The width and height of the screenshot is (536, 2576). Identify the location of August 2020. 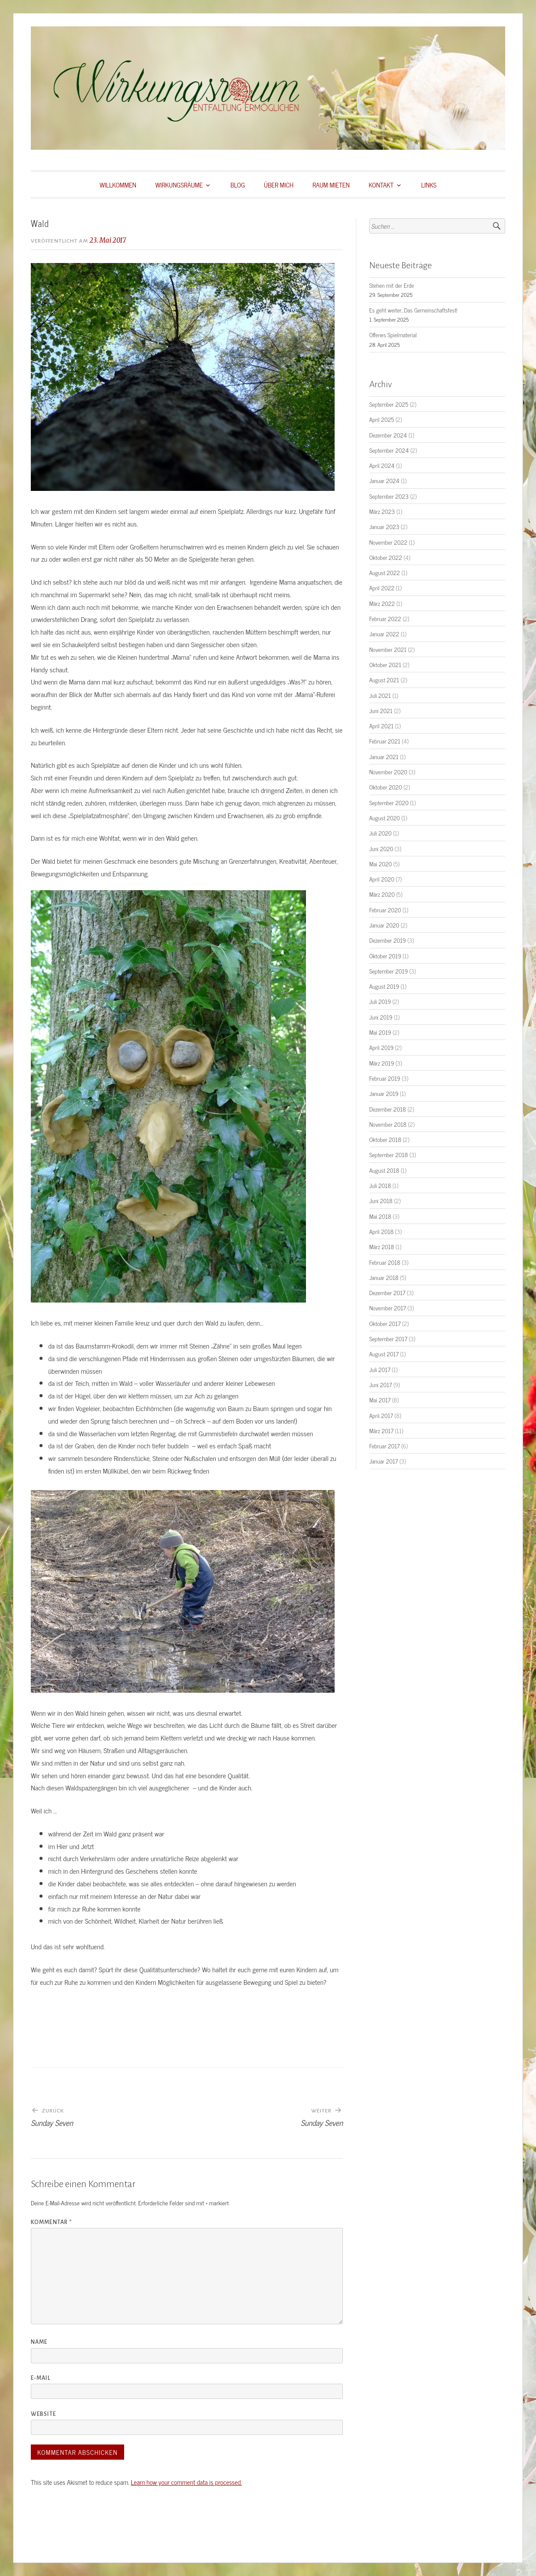
(384, 817).